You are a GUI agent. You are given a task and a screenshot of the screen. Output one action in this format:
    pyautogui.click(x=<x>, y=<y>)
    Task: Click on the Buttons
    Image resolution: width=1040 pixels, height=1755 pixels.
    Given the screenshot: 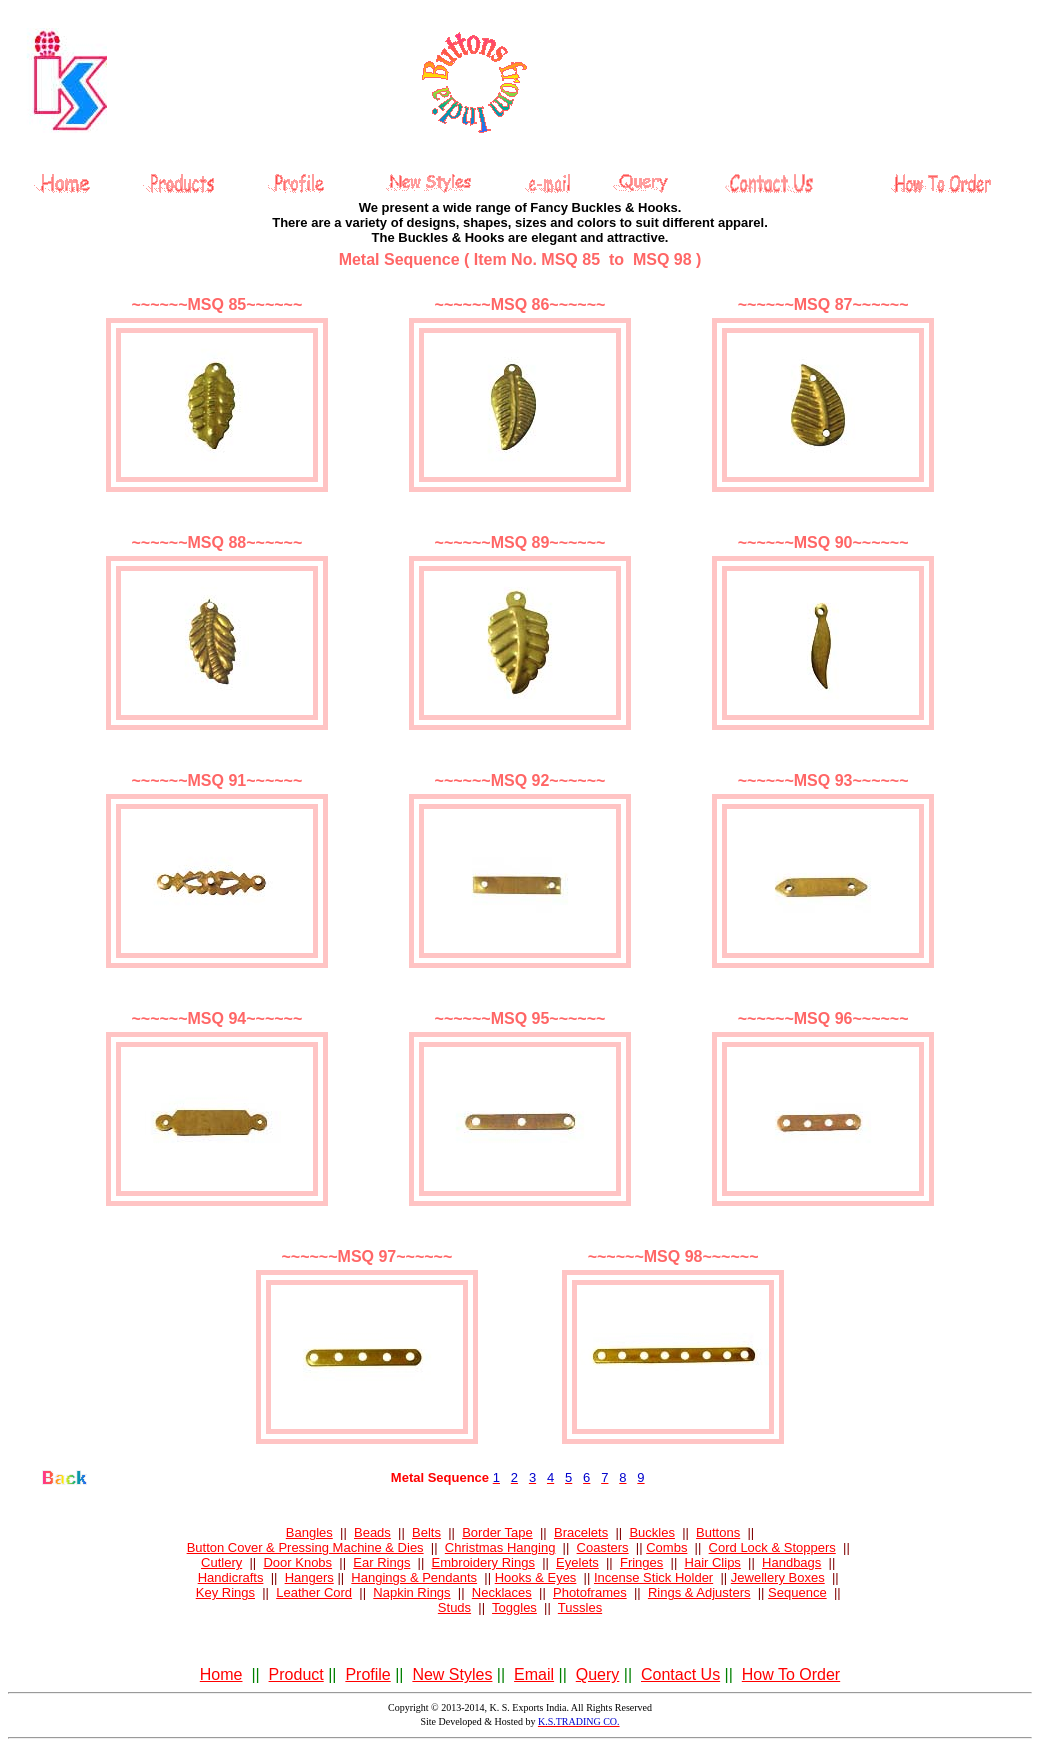 What is the action you would take?
    pyautogui.click(x=718, y=1532)
    